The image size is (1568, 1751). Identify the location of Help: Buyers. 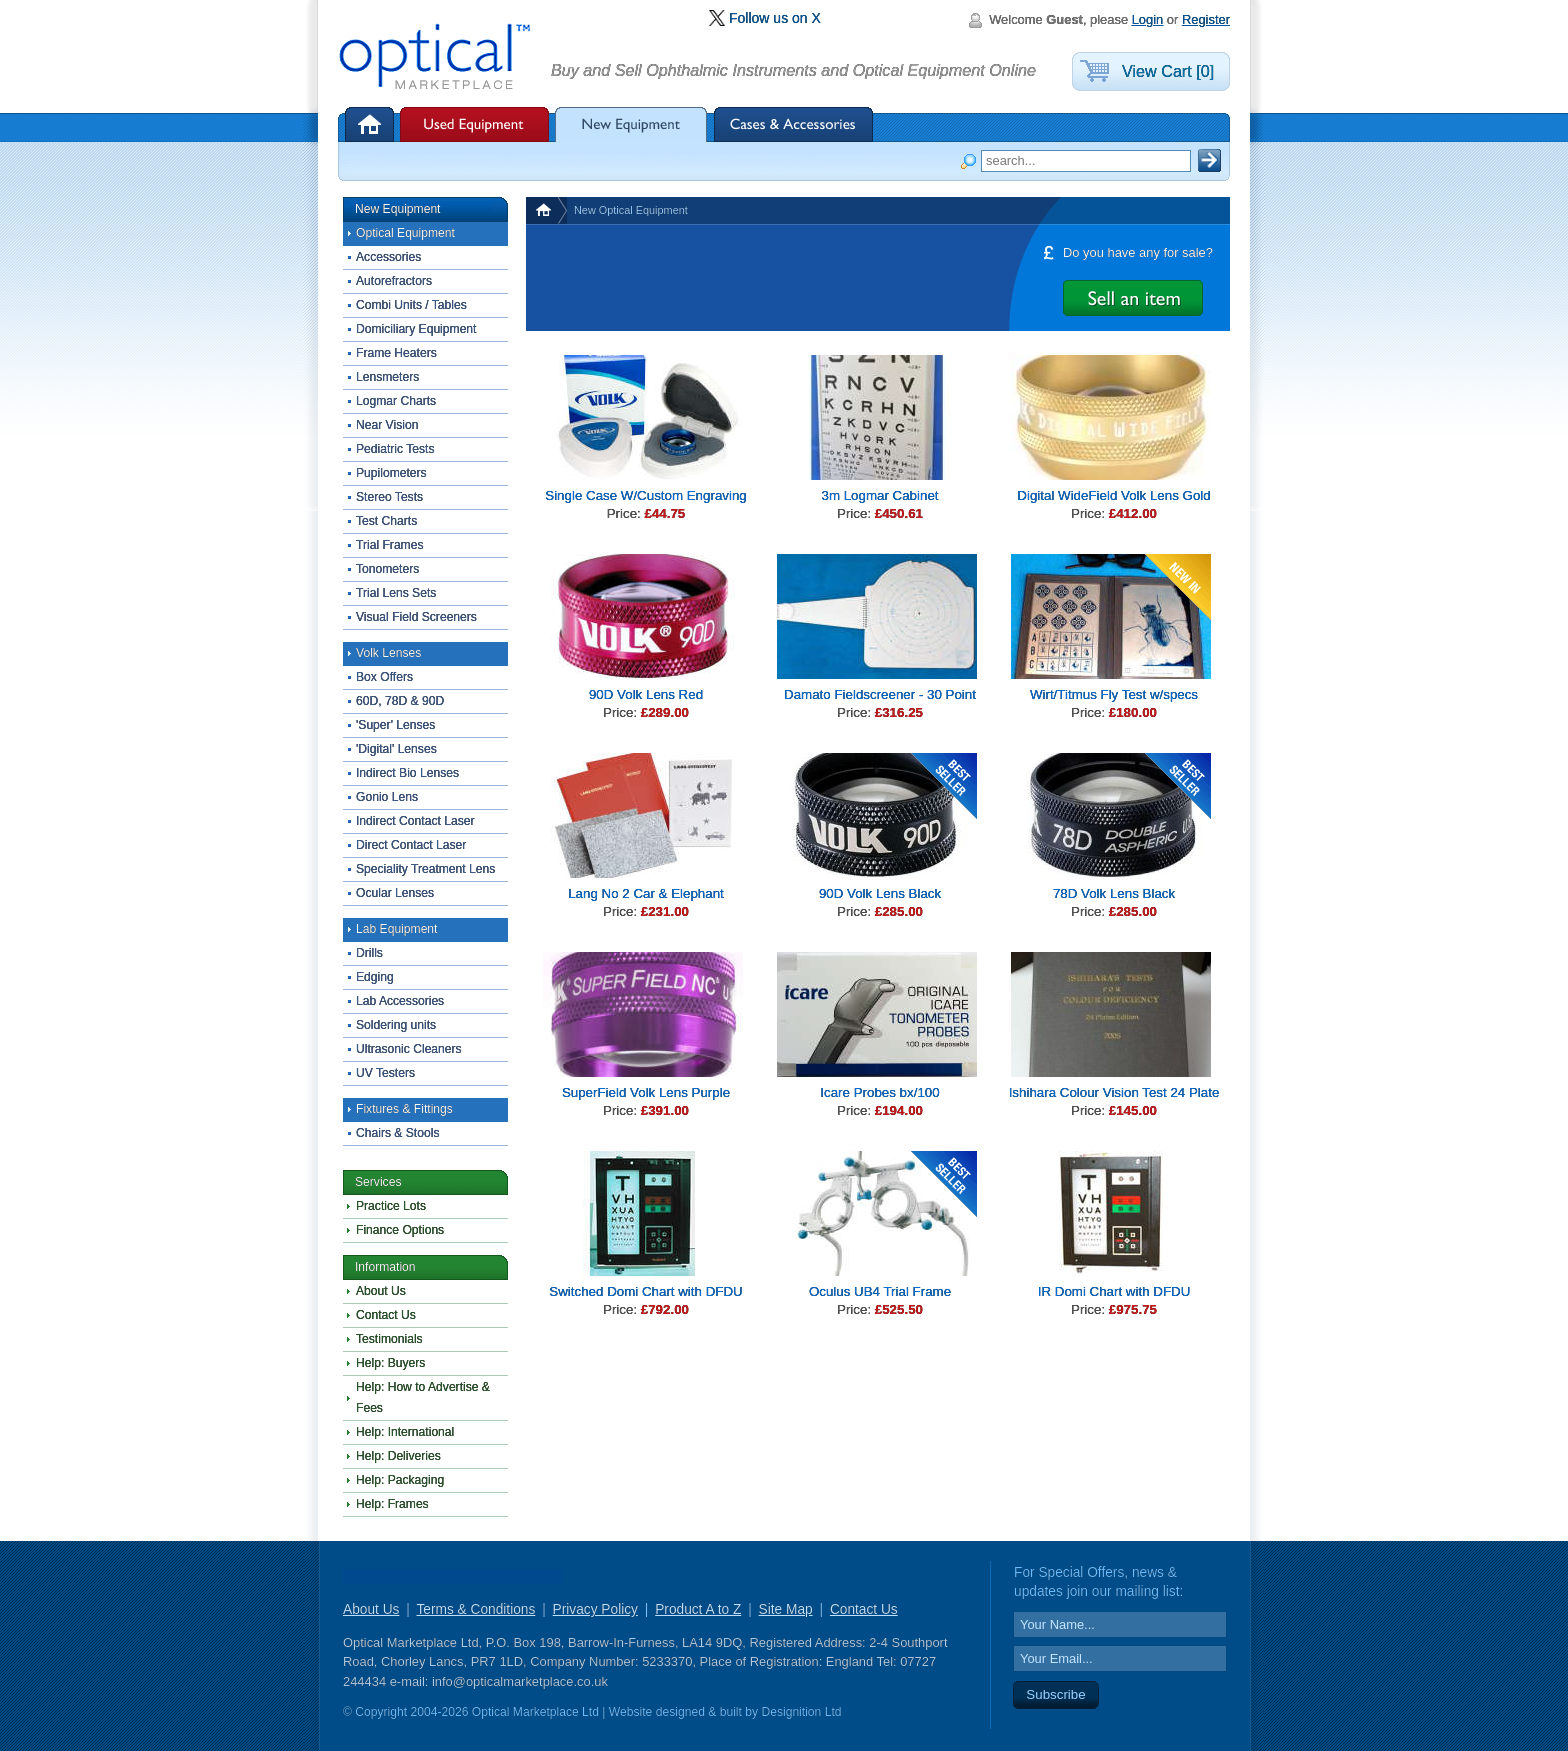
(390, 1363).